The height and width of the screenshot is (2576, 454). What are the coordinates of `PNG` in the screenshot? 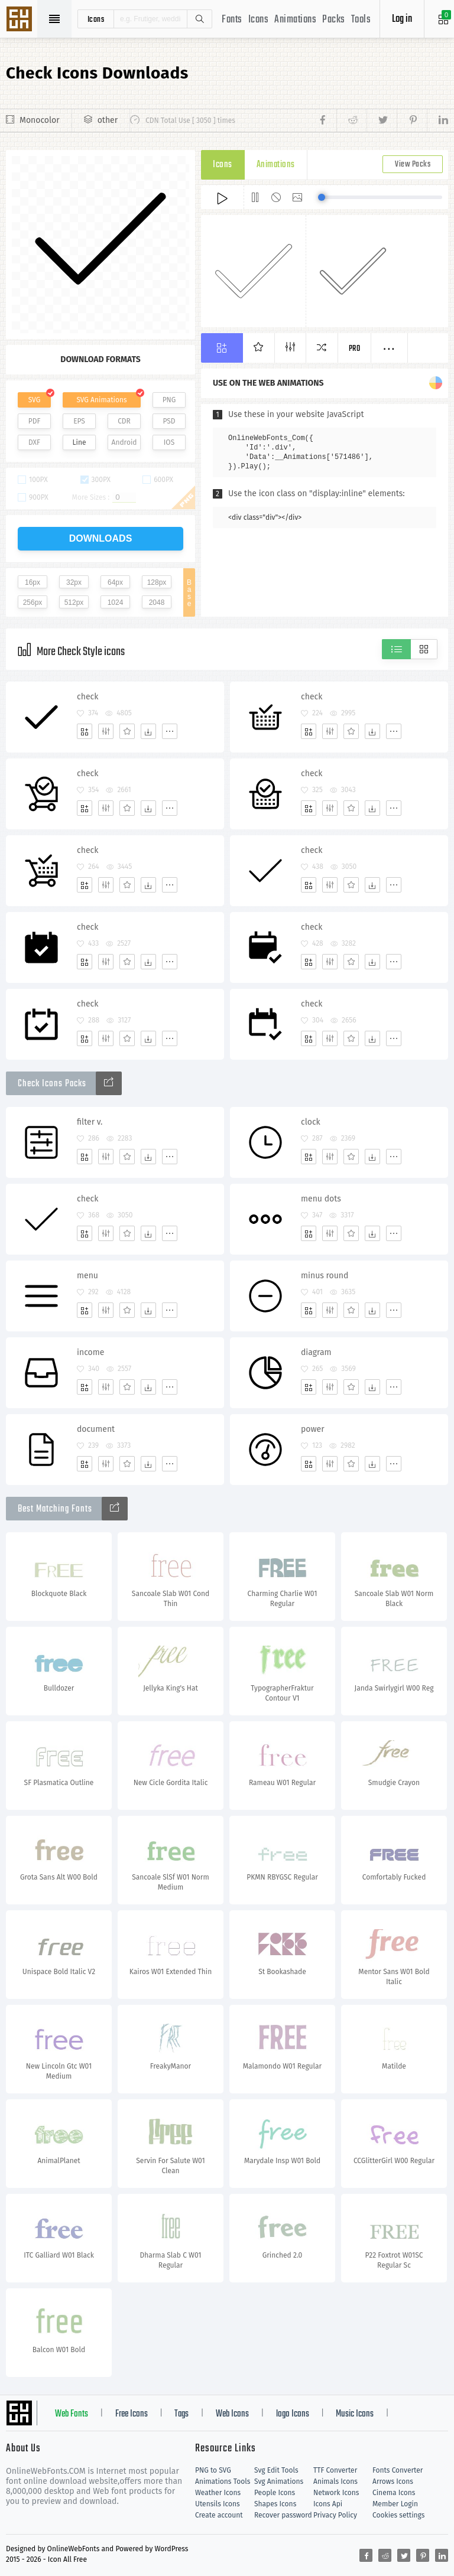 It's located at (169, 400).